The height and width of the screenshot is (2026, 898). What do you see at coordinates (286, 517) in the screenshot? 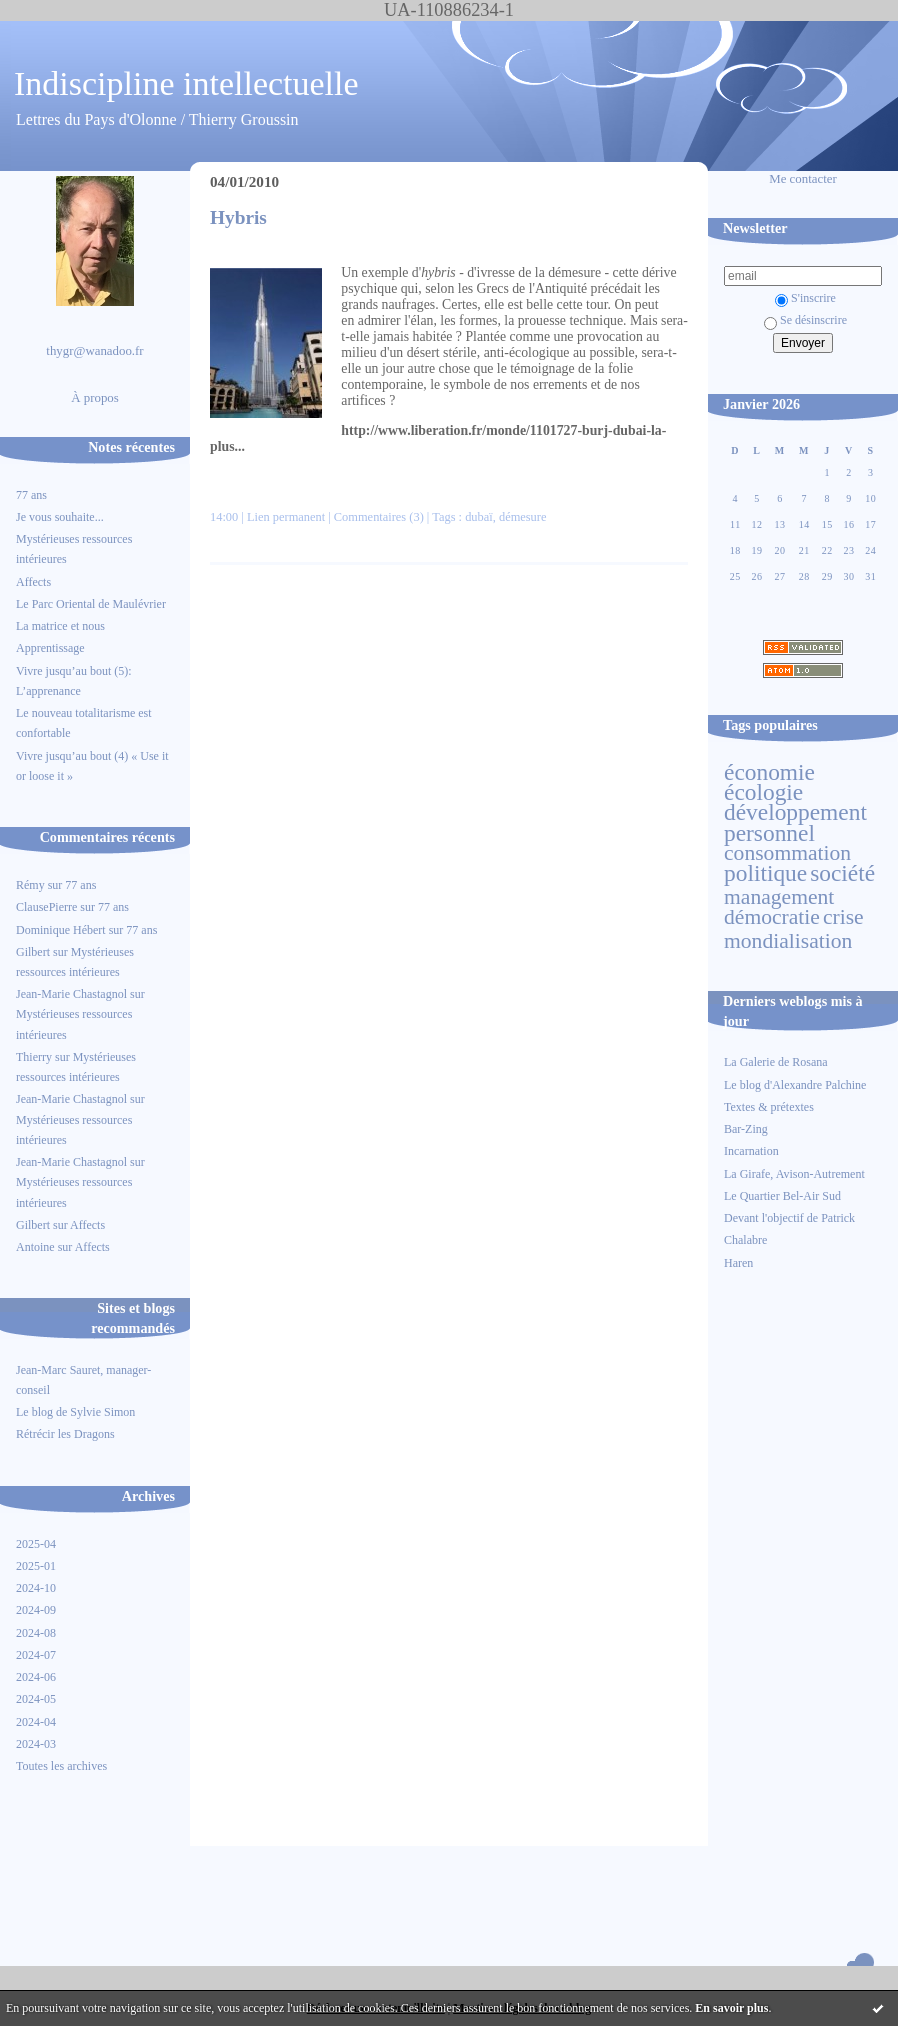
I see `Lien permanent` at bounding box center [286, 517].